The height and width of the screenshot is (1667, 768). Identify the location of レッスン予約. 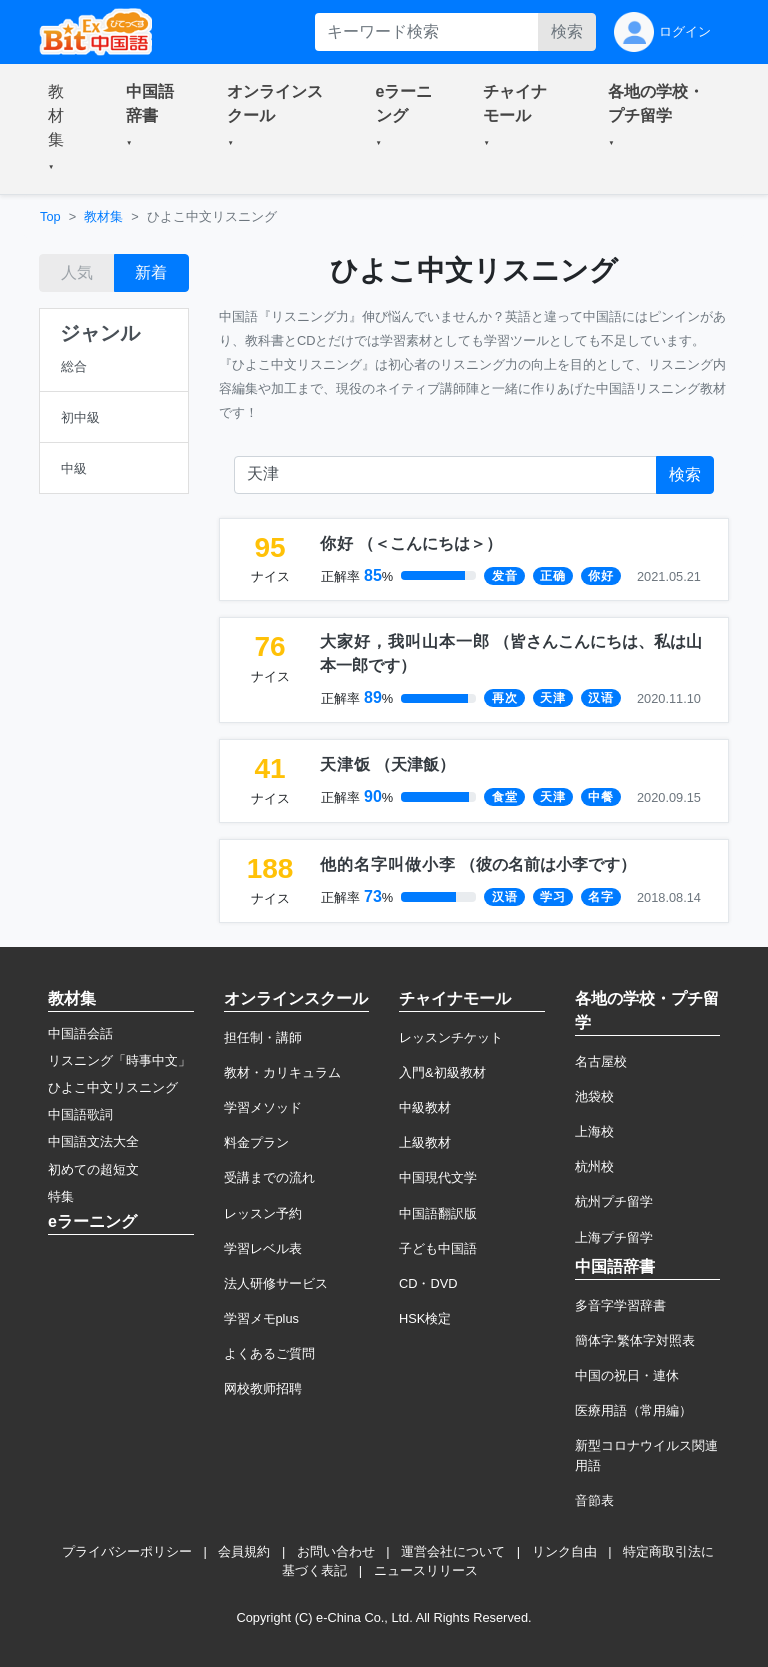
(263, 1213).